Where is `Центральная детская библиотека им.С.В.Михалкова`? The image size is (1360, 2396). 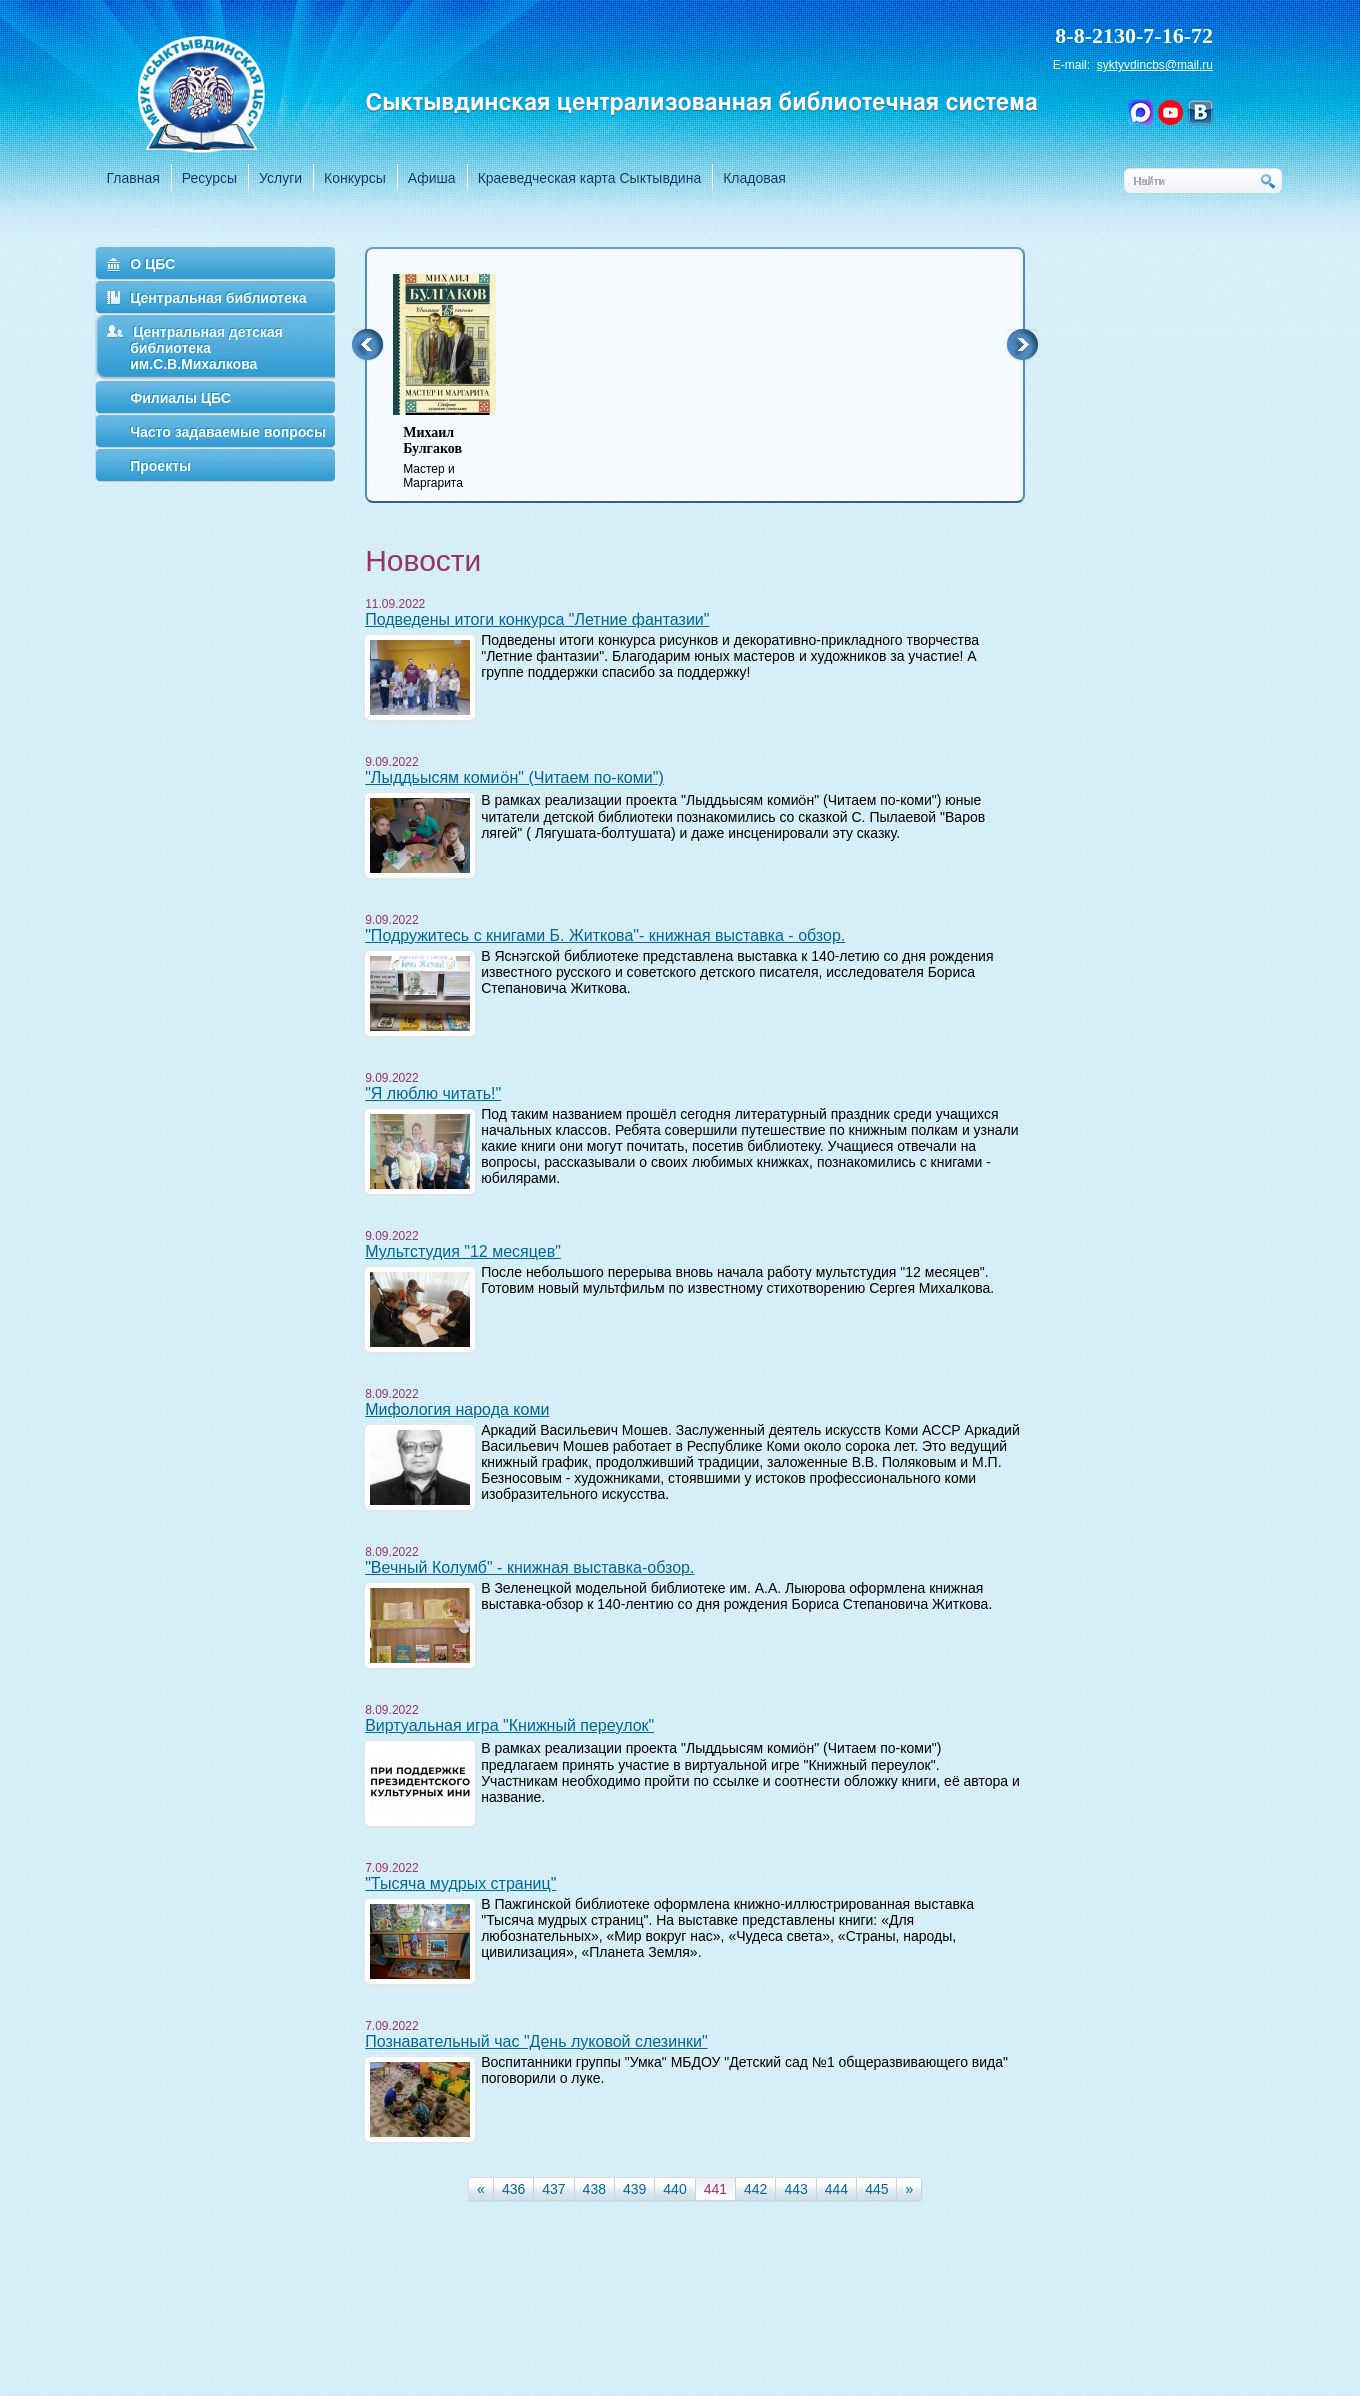
Центральная детская библиотека им.С.В.Михалкова is located at coordinates (206, 348).